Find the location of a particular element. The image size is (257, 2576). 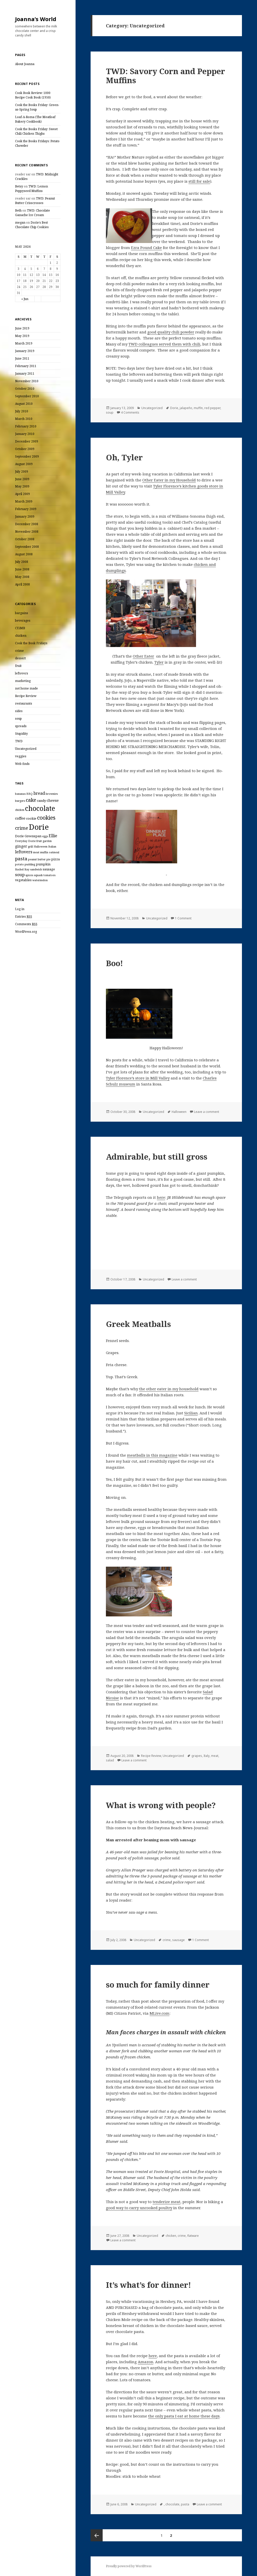

January 2009 is located at coordinates (24, 516).